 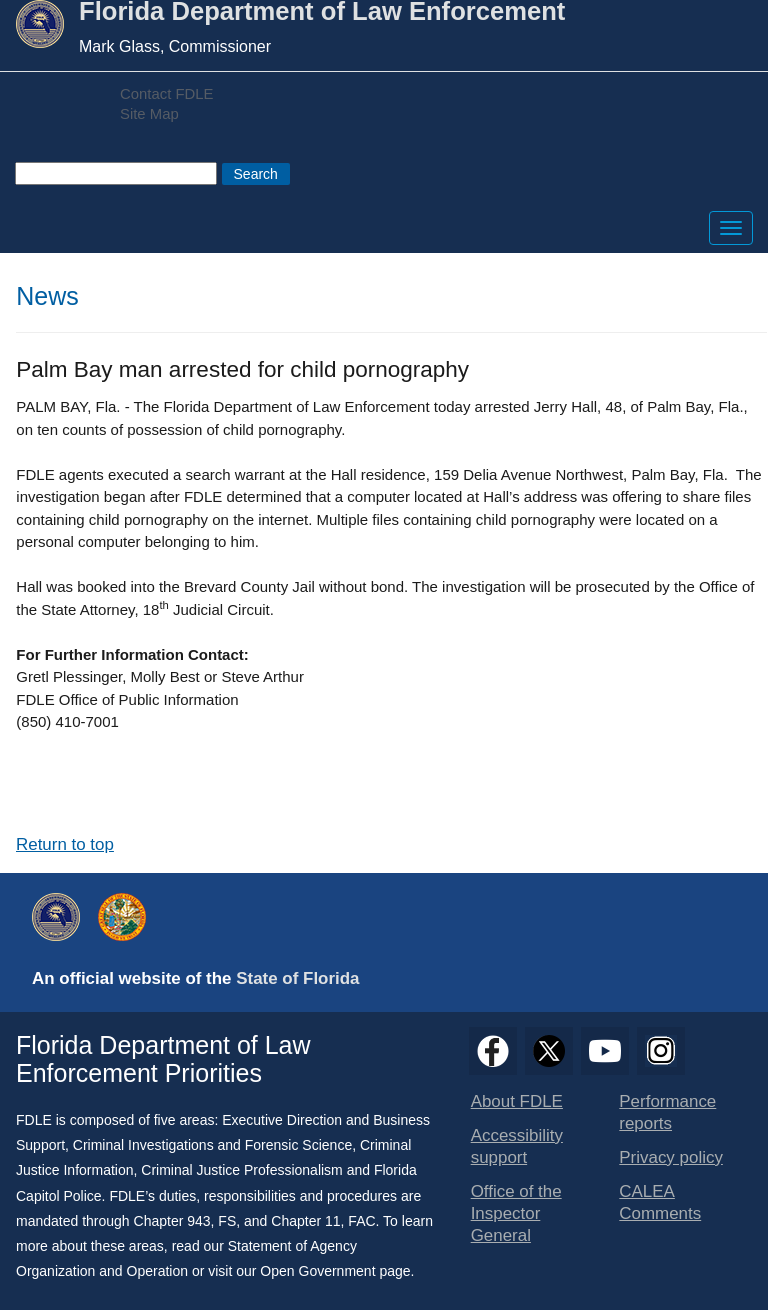 What do you see at coordinates (65, 844) in the screenshot?
I see `Return to top` at bounding box center [65, 844].